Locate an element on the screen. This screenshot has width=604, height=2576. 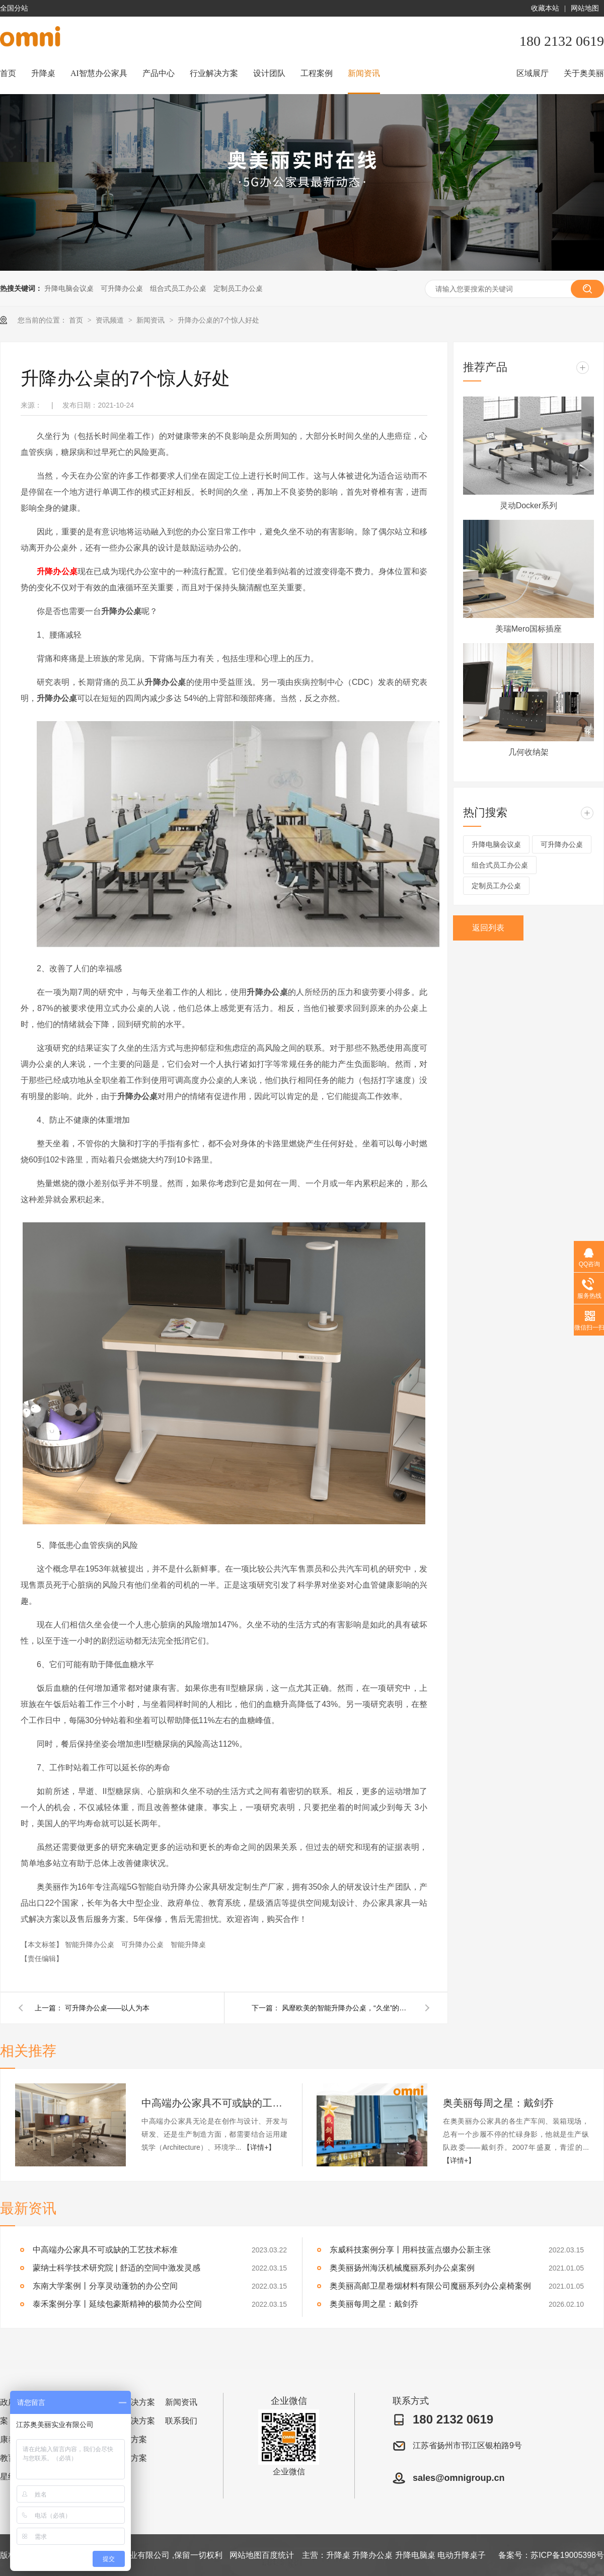
首页 is located at coordinates (8, 73).